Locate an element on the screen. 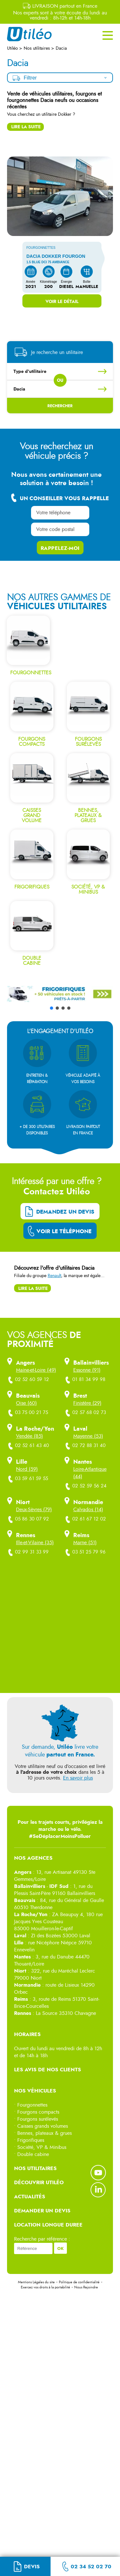  Nord (59) is located at coordinates (27, 1469).